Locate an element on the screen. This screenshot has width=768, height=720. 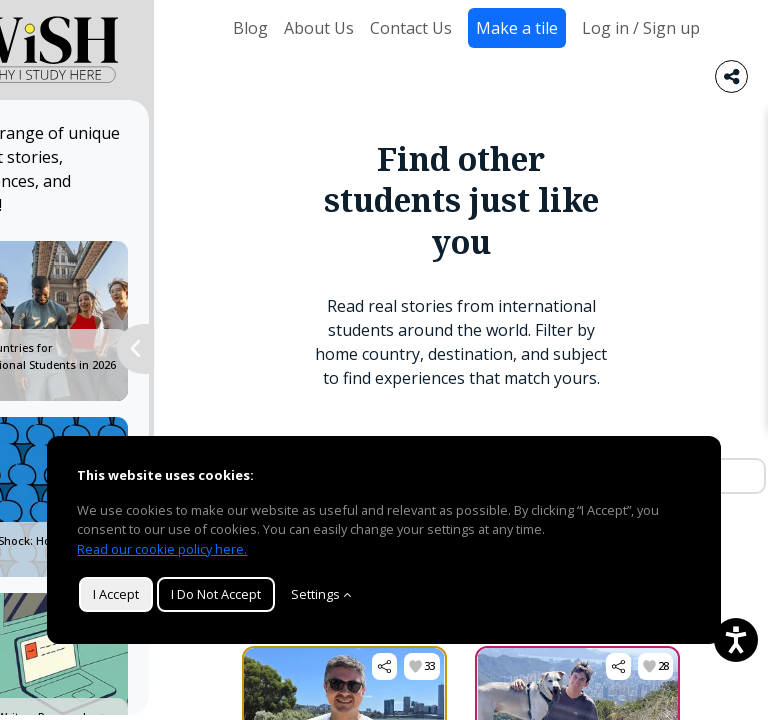
About Us is located at coordinates (319, 28).